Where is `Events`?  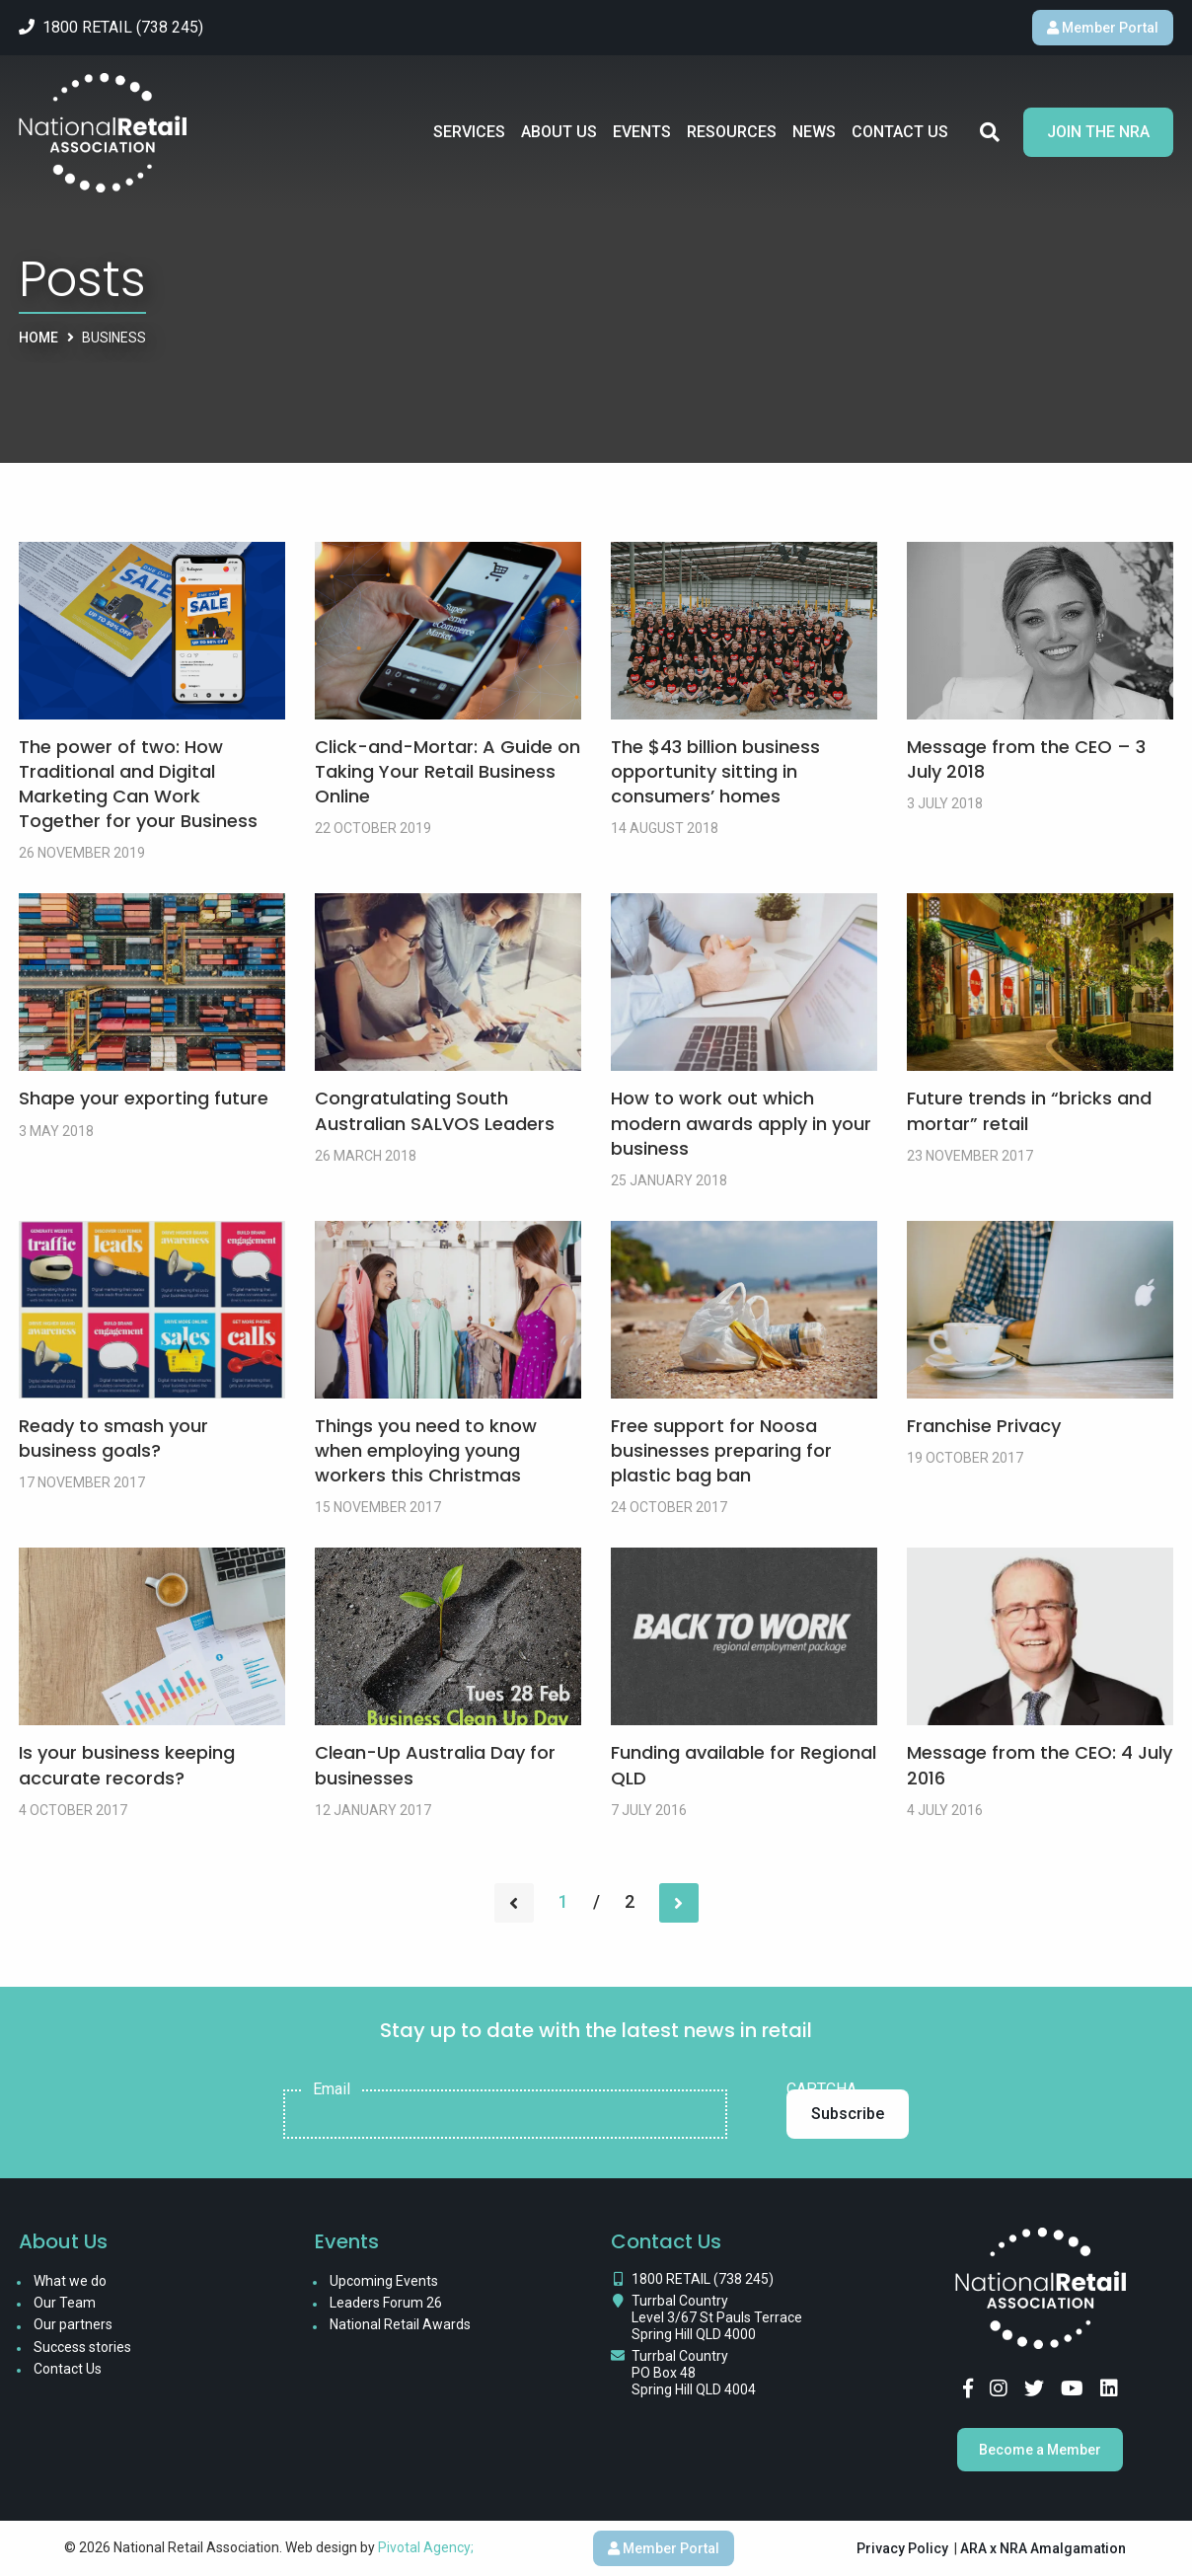 Events is located at coordinates (642, 131).